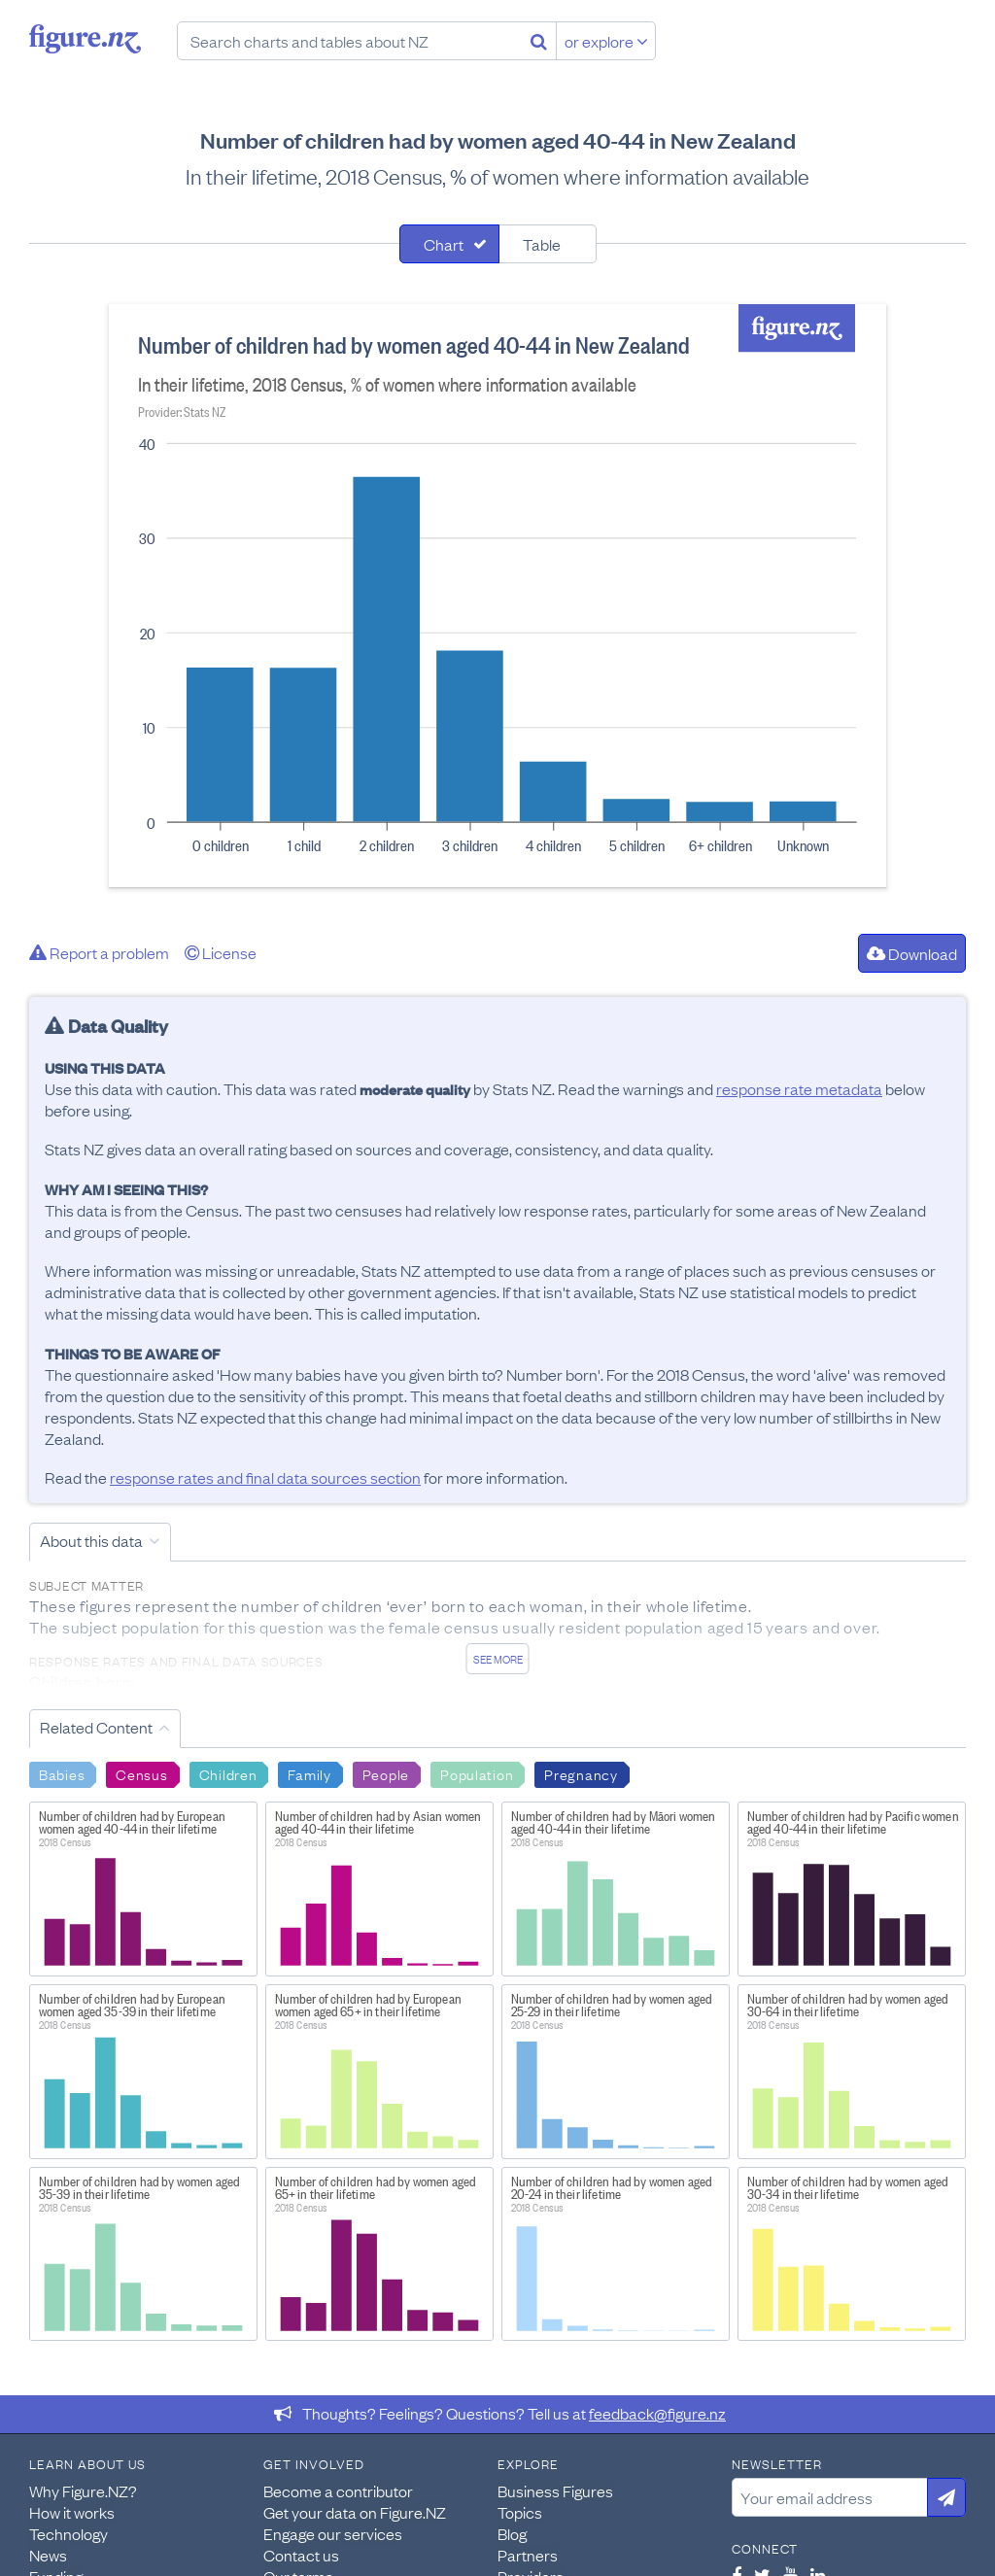  Describe the element at coordinates (542, 244) in the screenshot. I see `Table` at that location.